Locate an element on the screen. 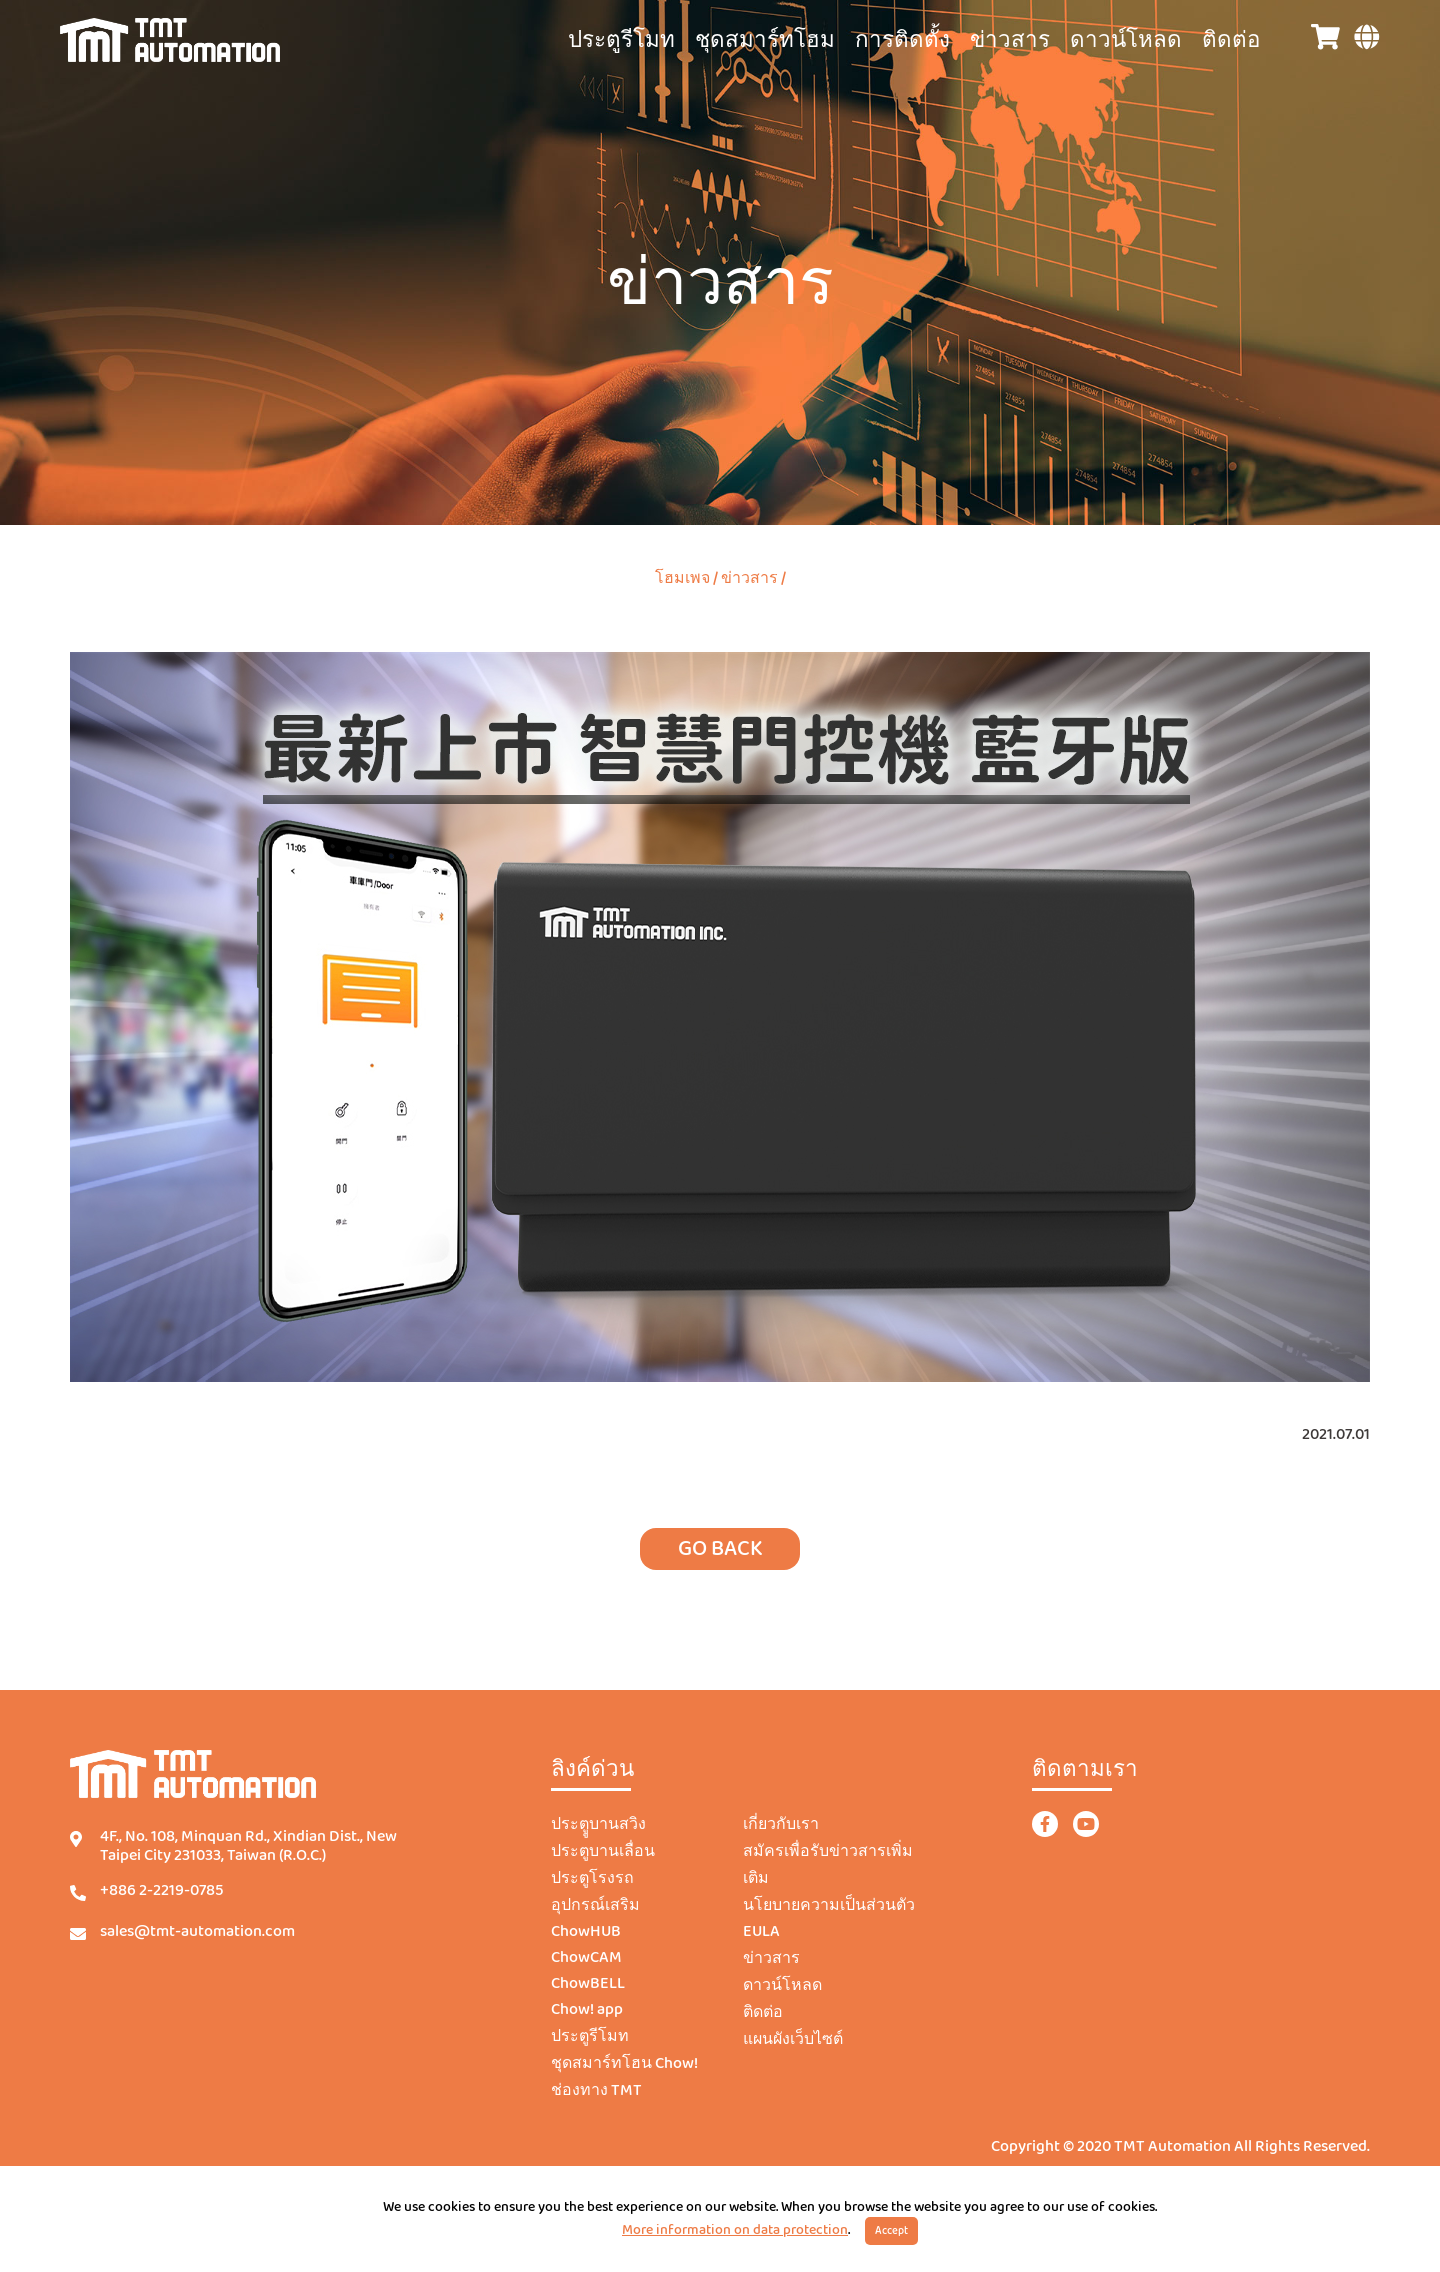 The image size is (1440, 2272). GO BACK is located at coordinates (720, 1549).